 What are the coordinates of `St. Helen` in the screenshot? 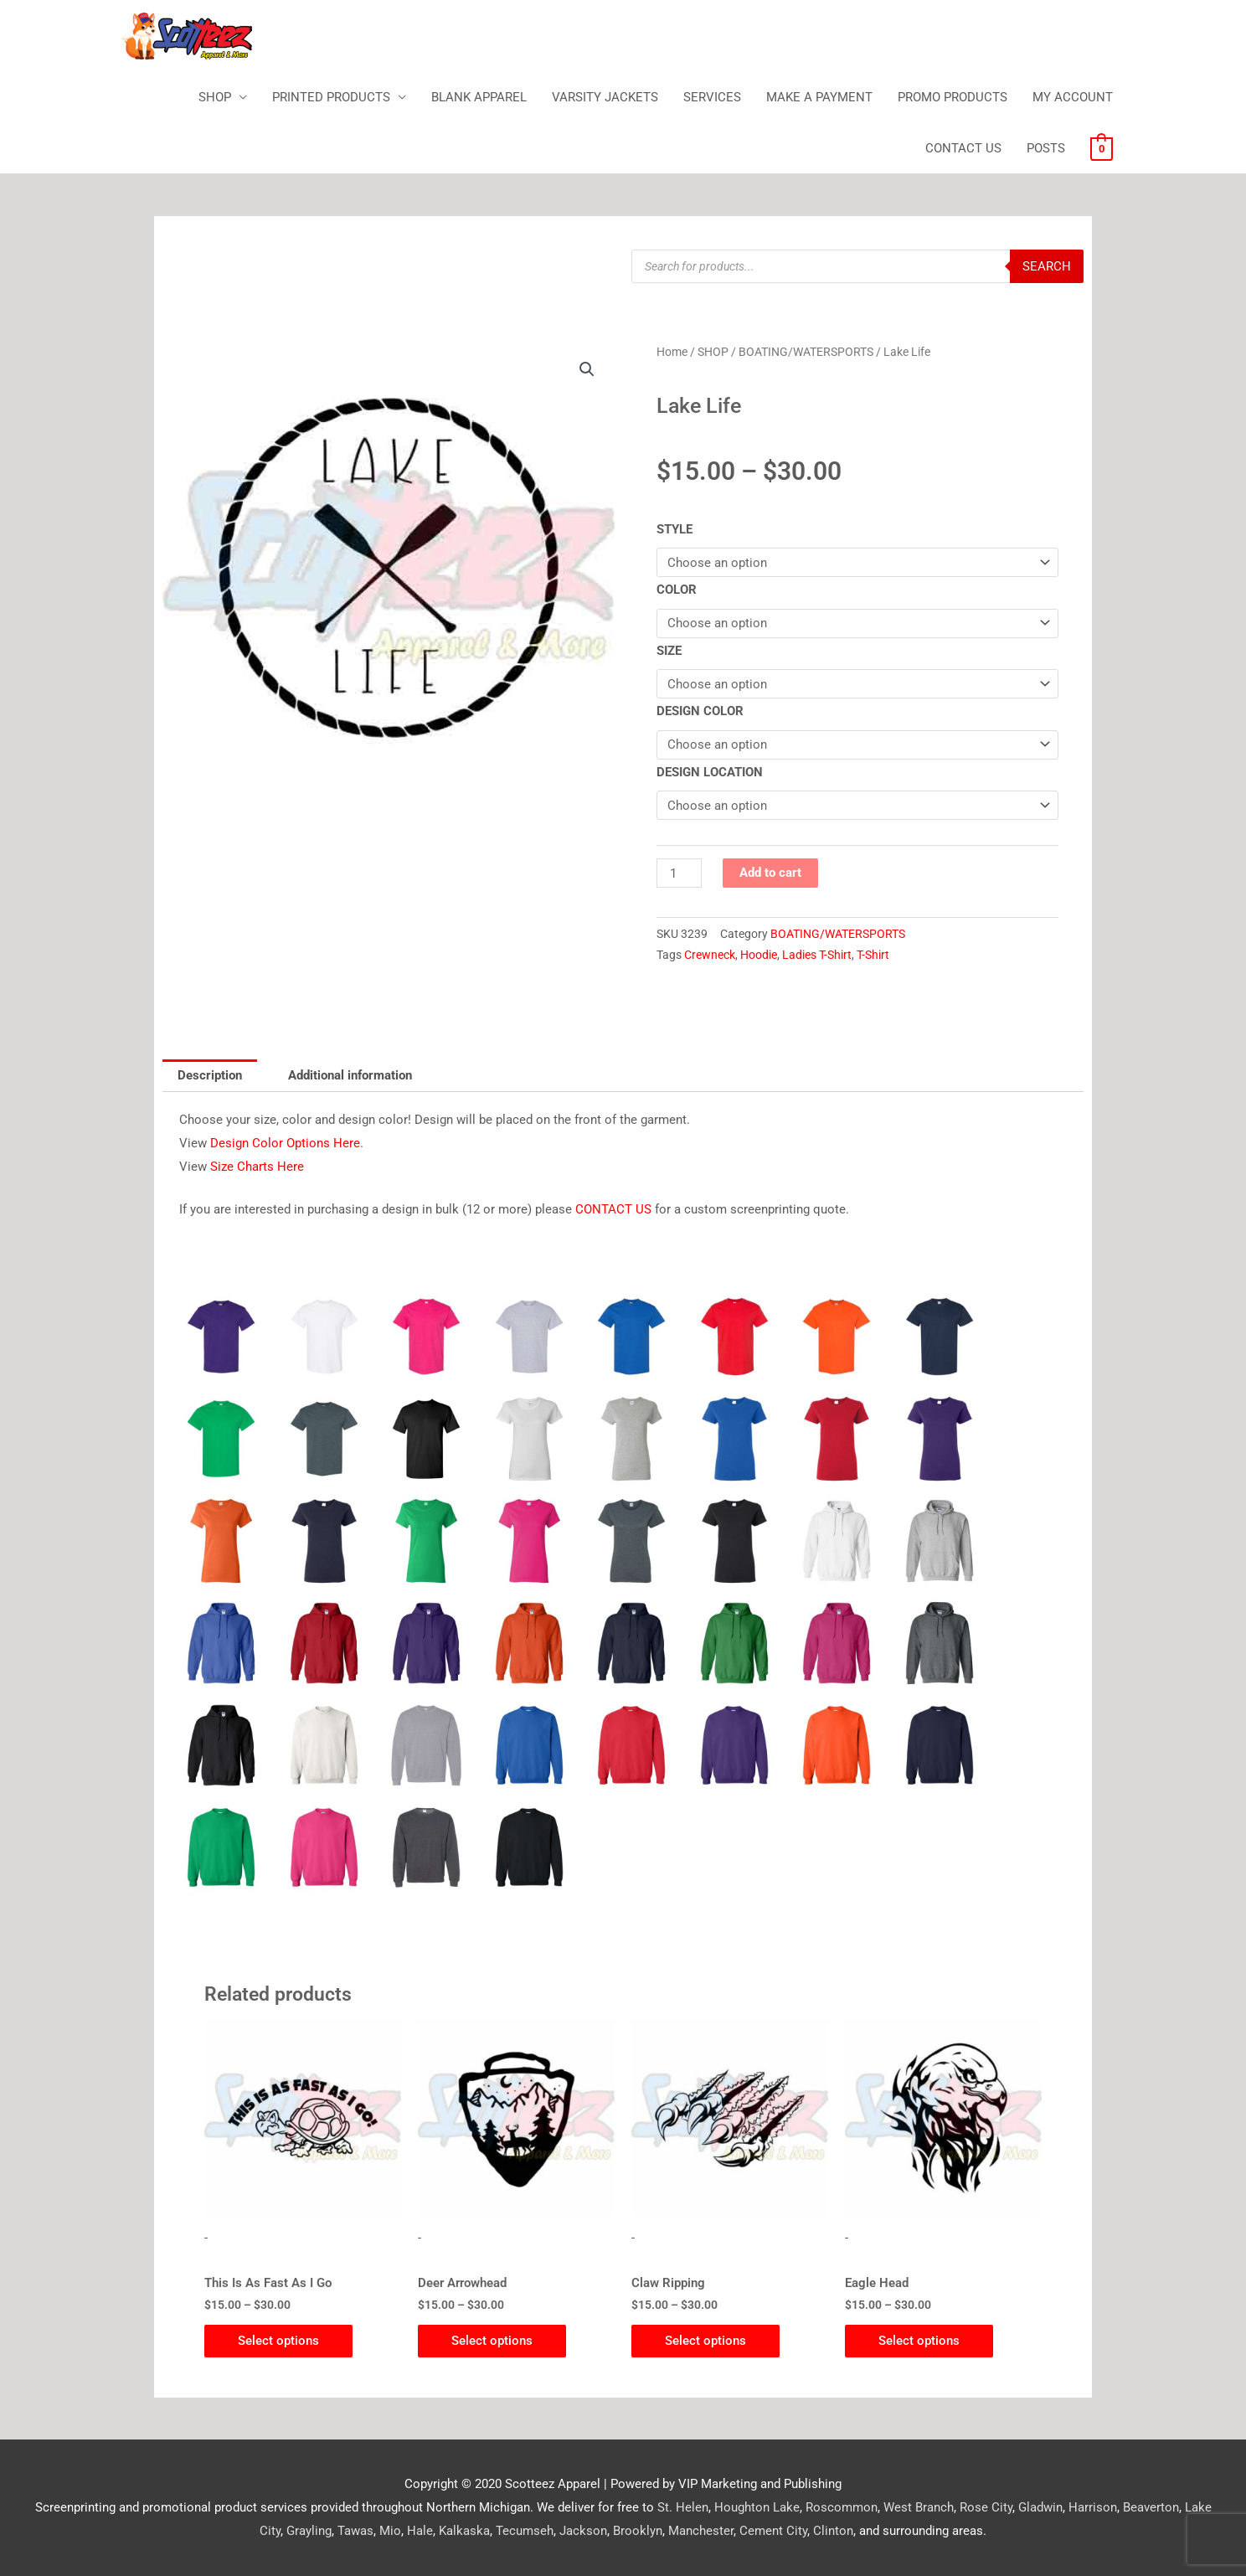 It's located at (682, 2507).